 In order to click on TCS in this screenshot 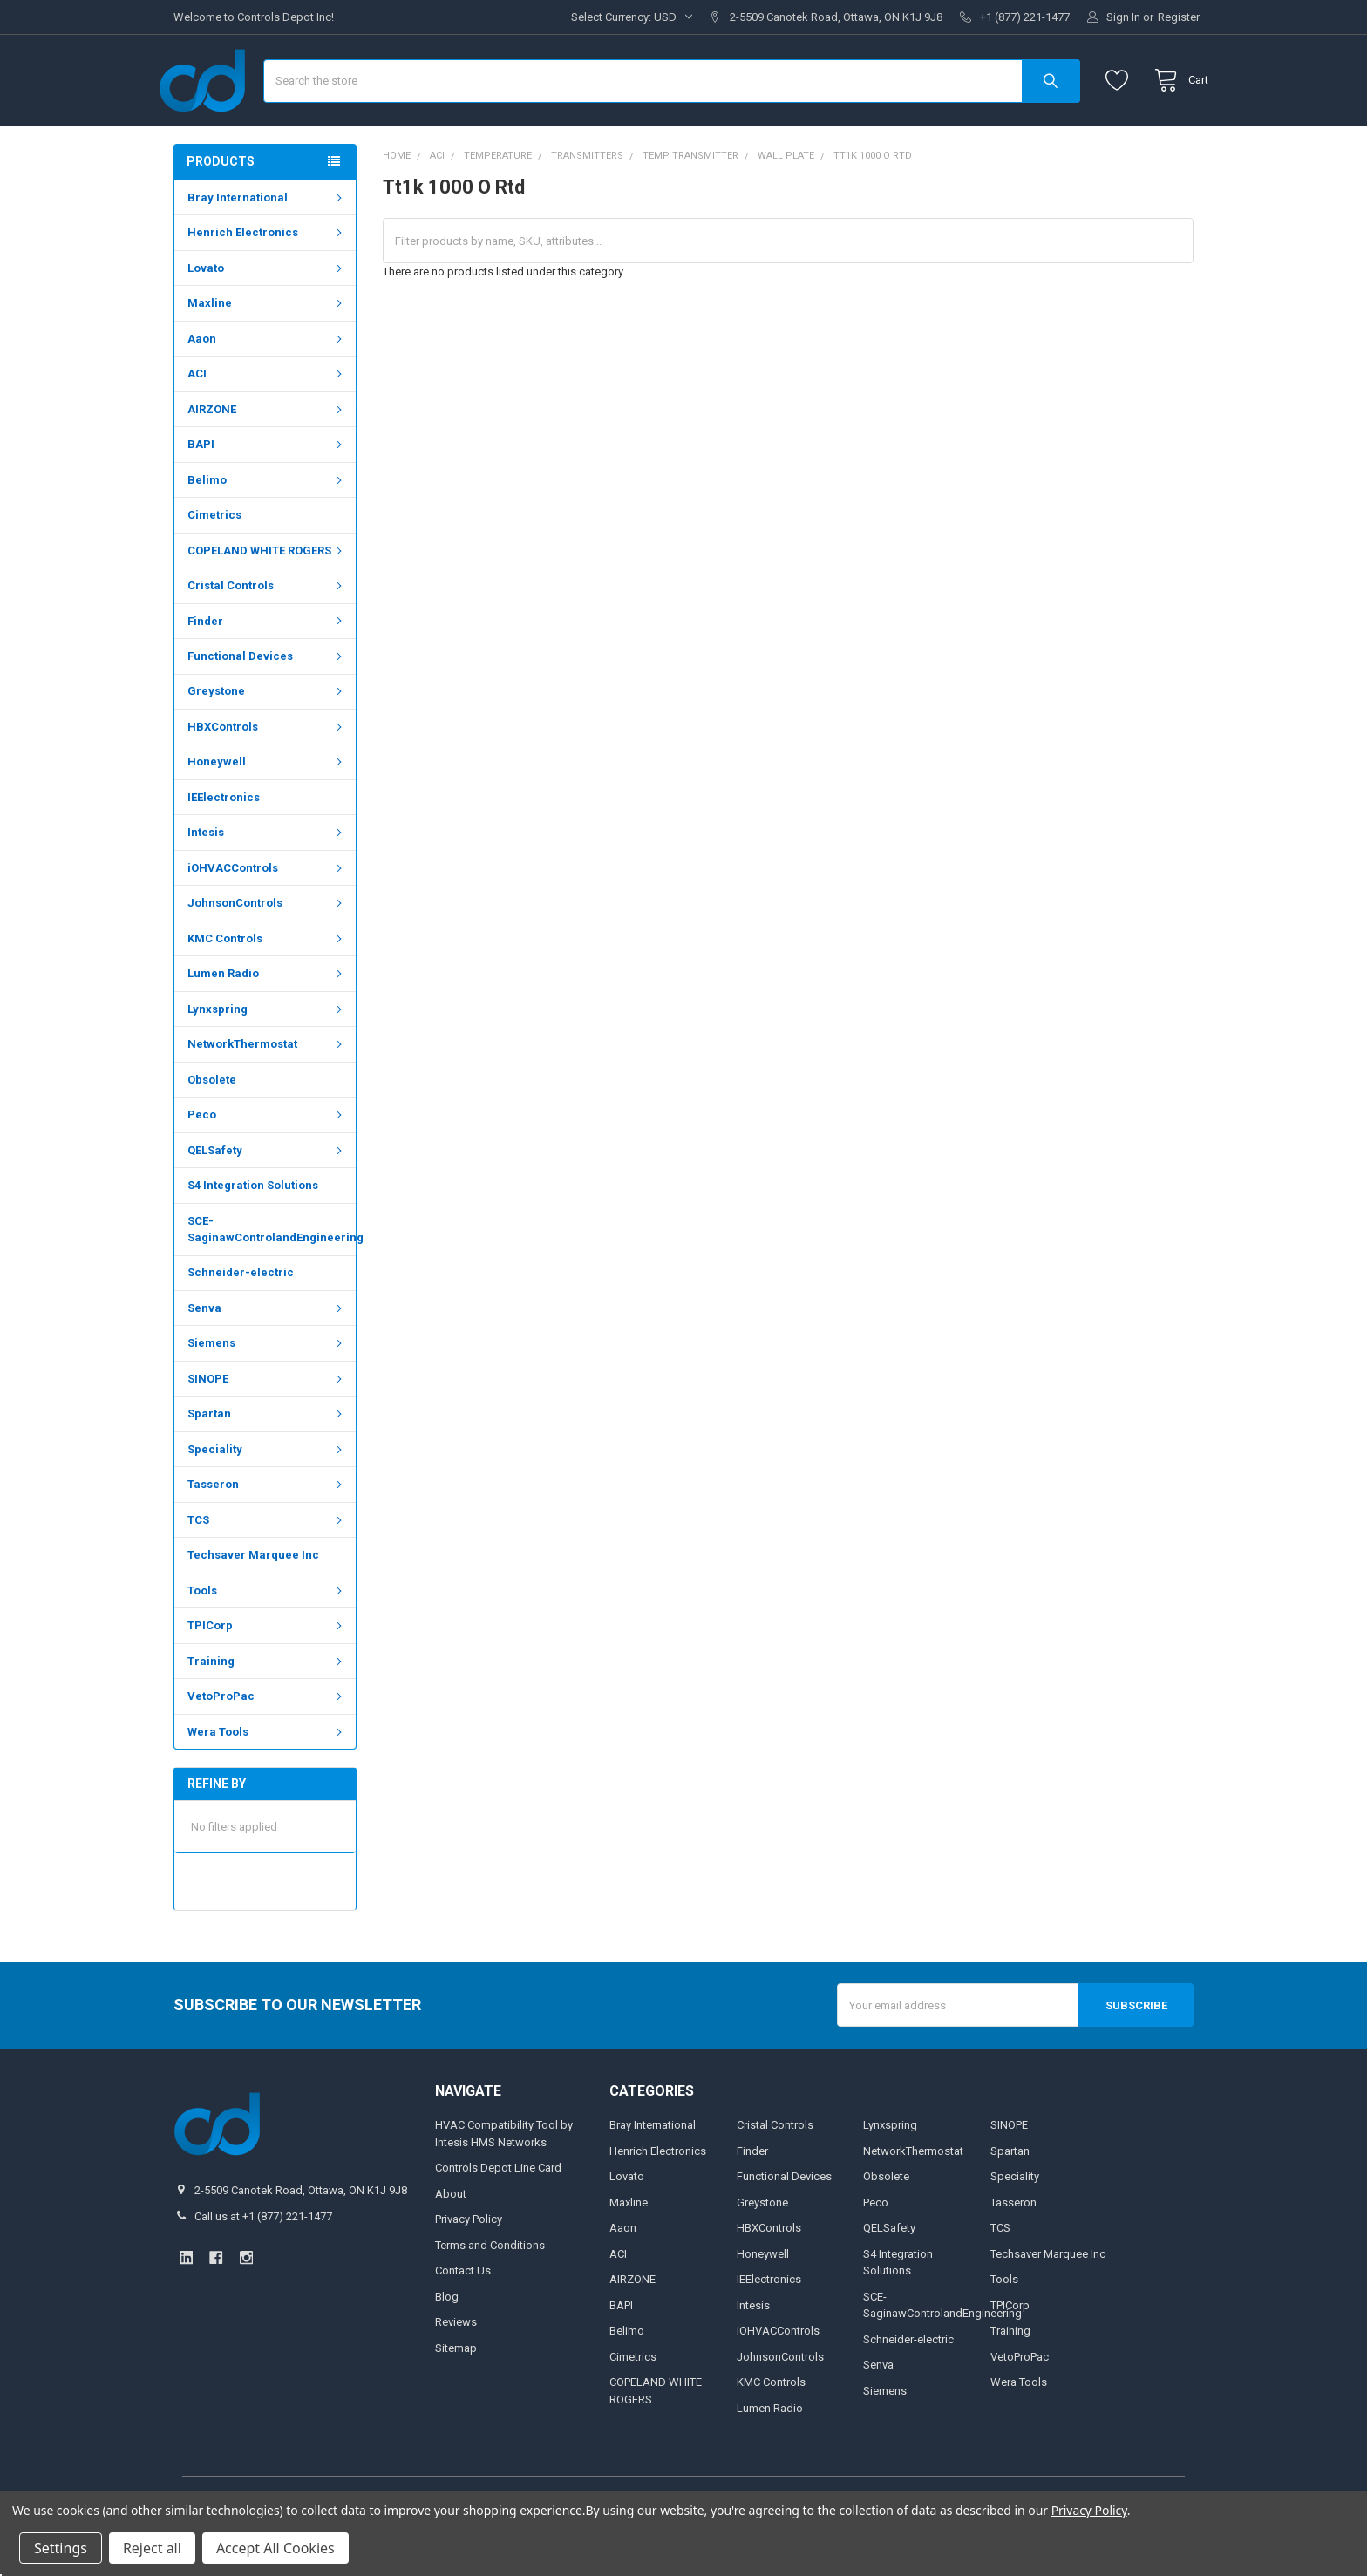, I will do `click(267, 1563)`.